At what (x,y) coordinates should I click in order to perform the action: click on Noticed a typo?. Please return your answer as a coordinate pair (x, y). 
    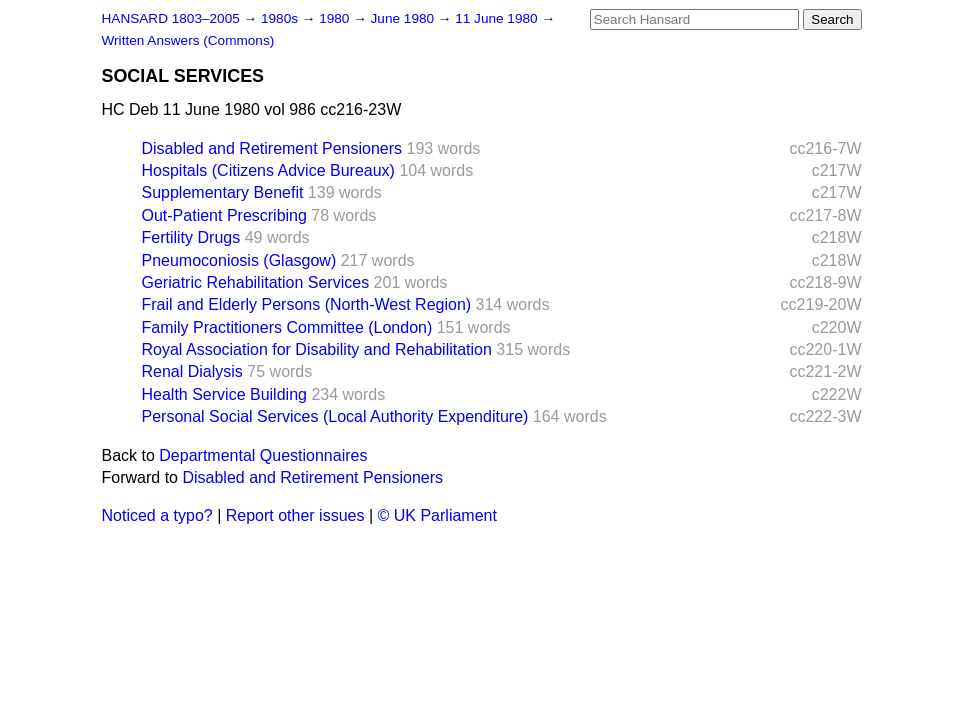
    Looking at the image, I should click on (157, 515).